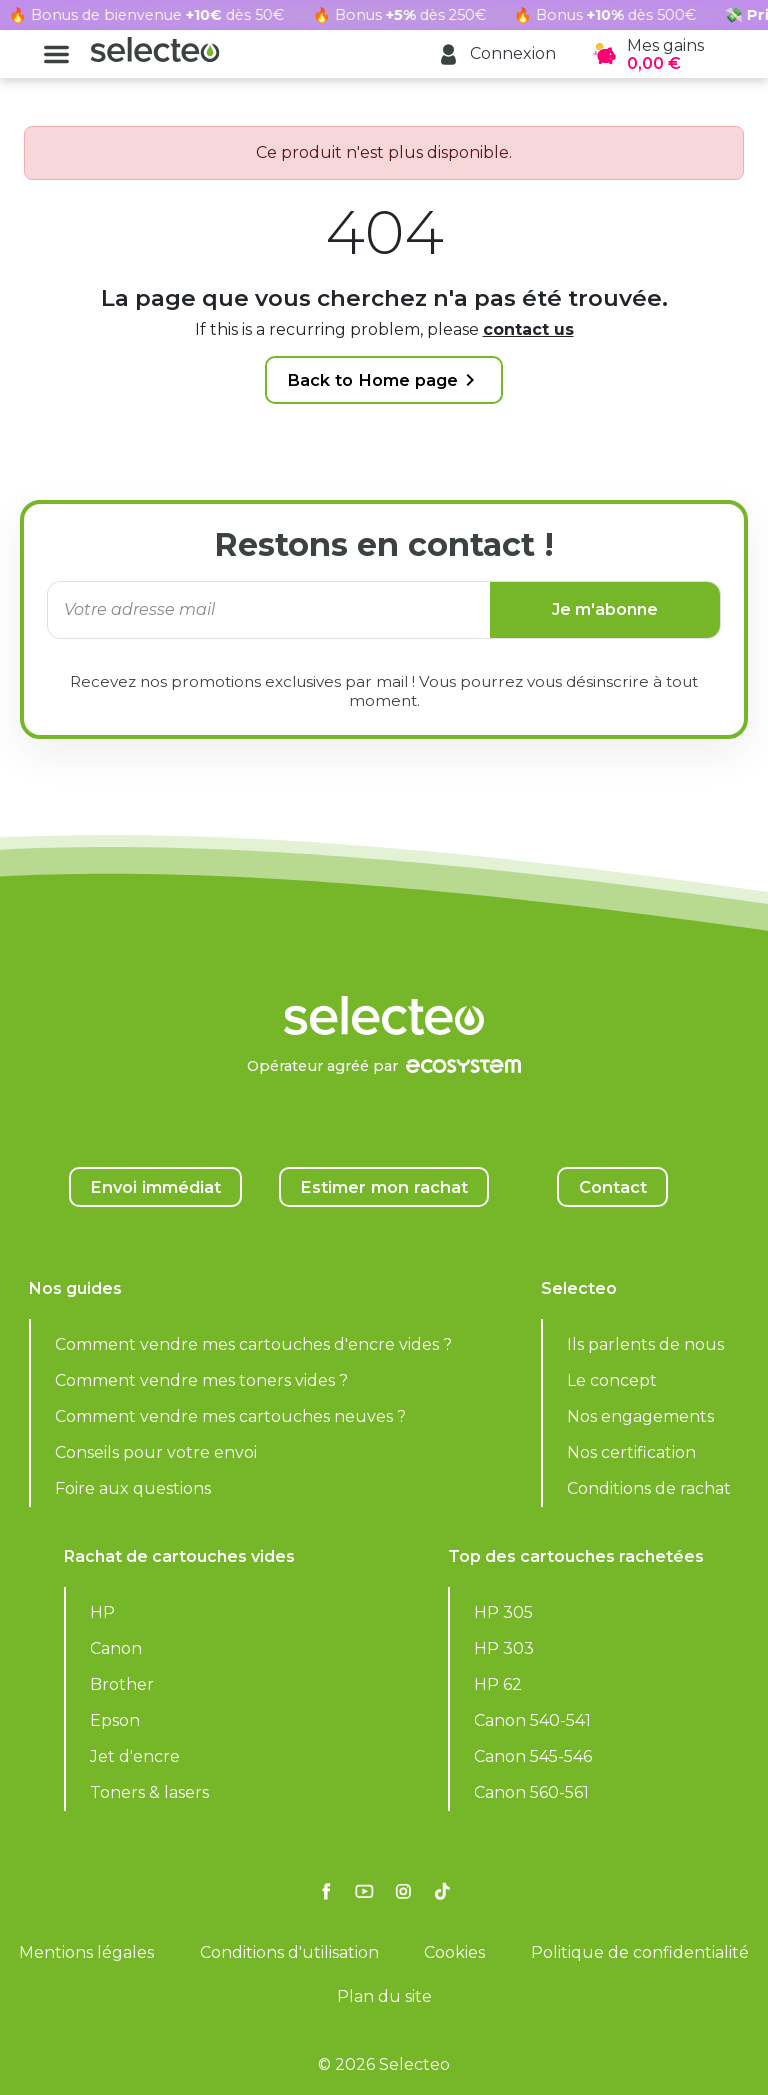  What do you see at coordinates (605, 609) in the screenshot?
I see `Je m'abonne` at bounding box center [605, 609].